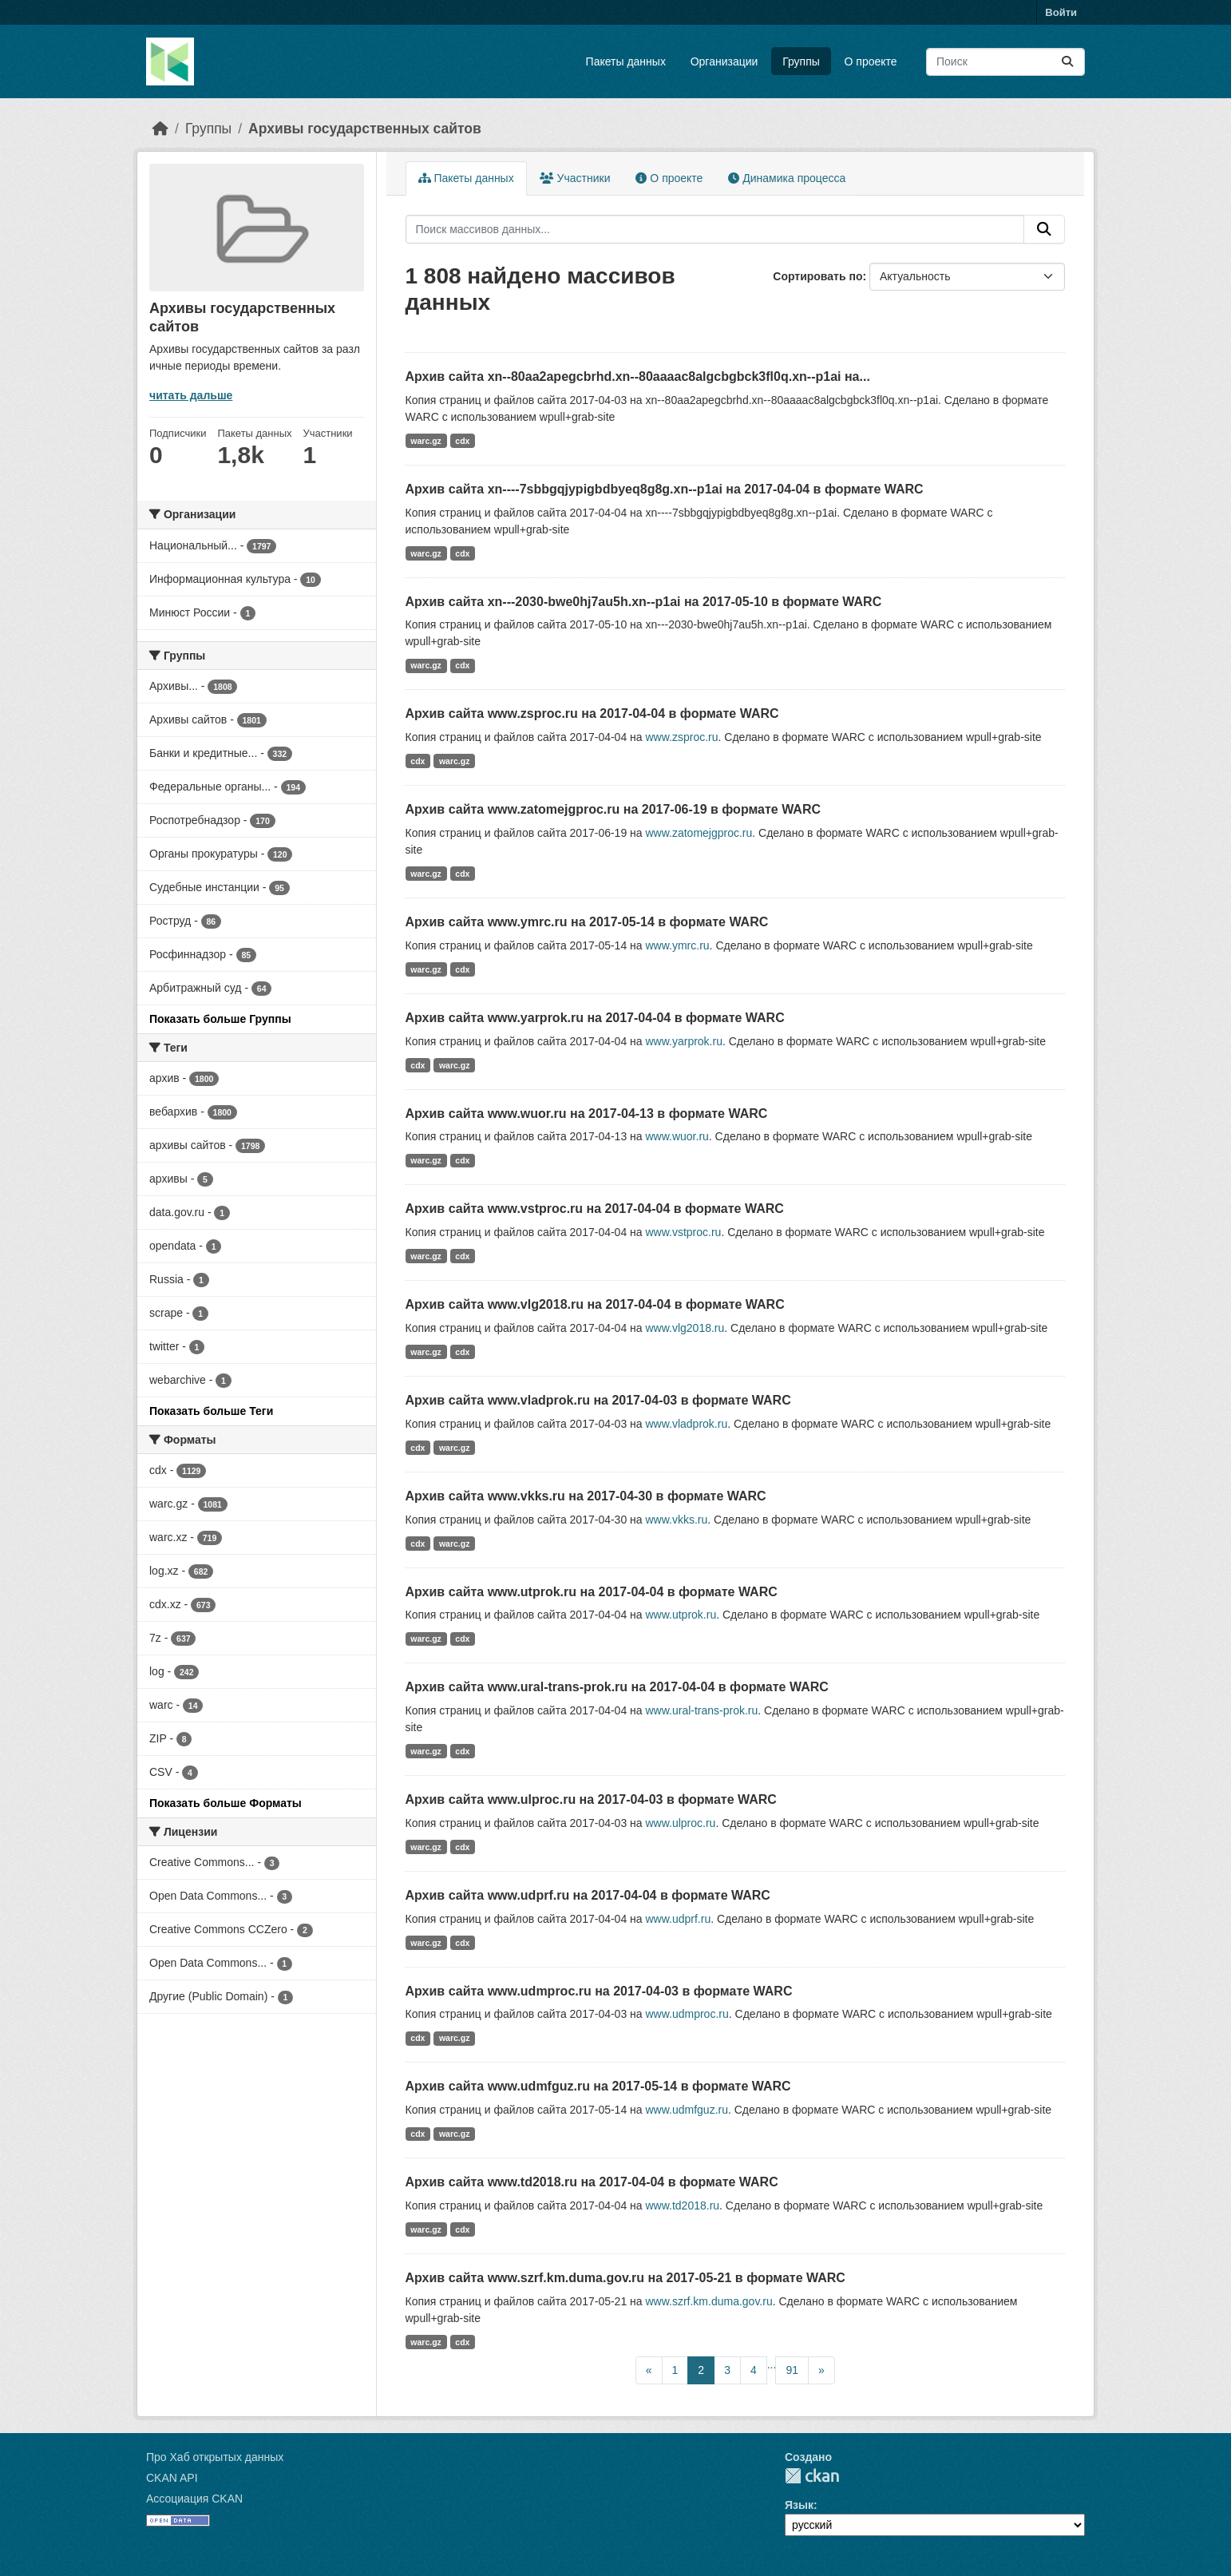 The height and width of the screenshot is (2576, 1231). I want to click on Архивы государственных сайтов, so click(364, 129).